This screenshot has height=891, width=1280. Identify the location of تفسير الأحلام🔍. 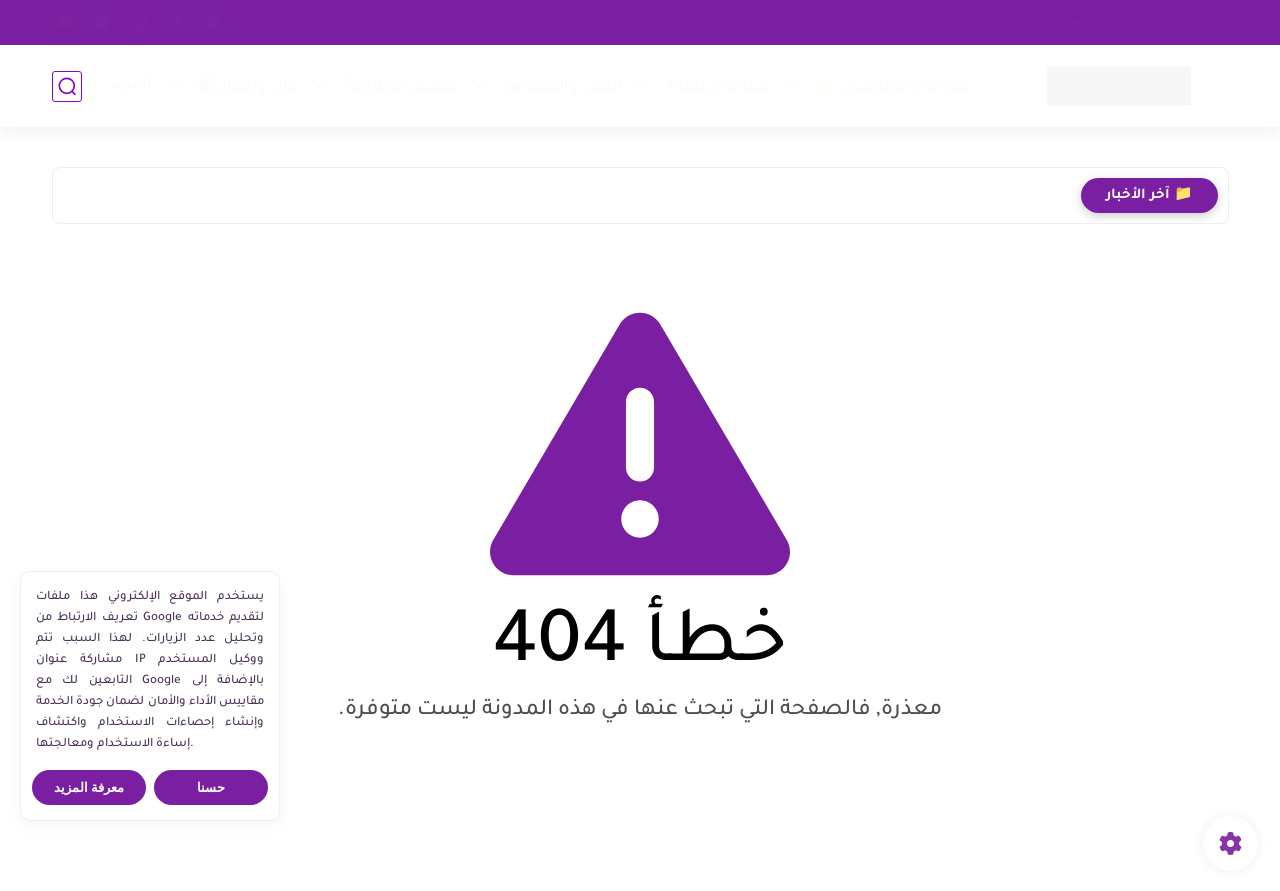
(399, 87).